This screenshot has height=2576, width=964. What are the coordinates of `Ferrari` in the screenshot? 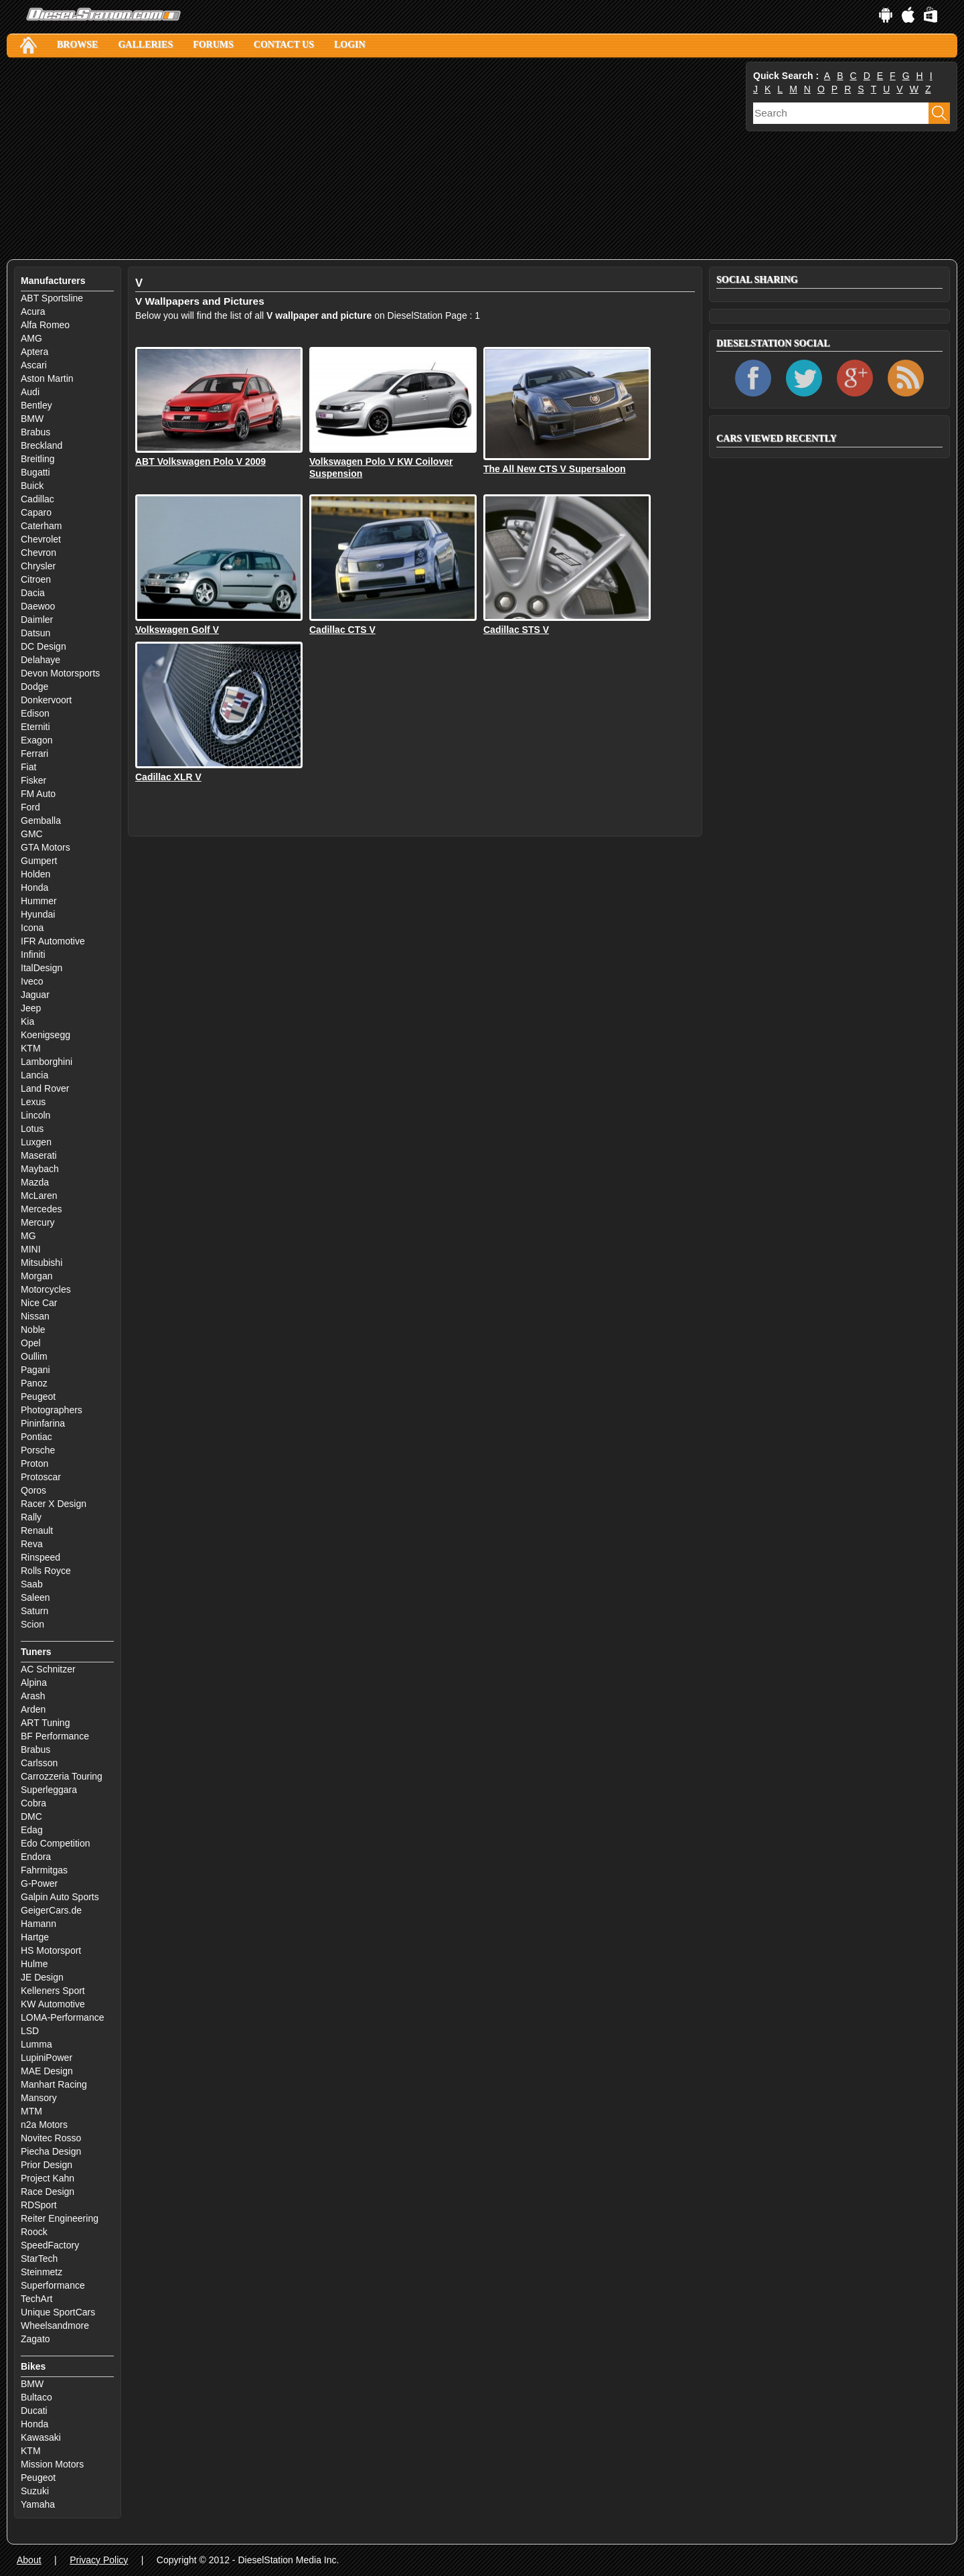 It's located at (34, 753).